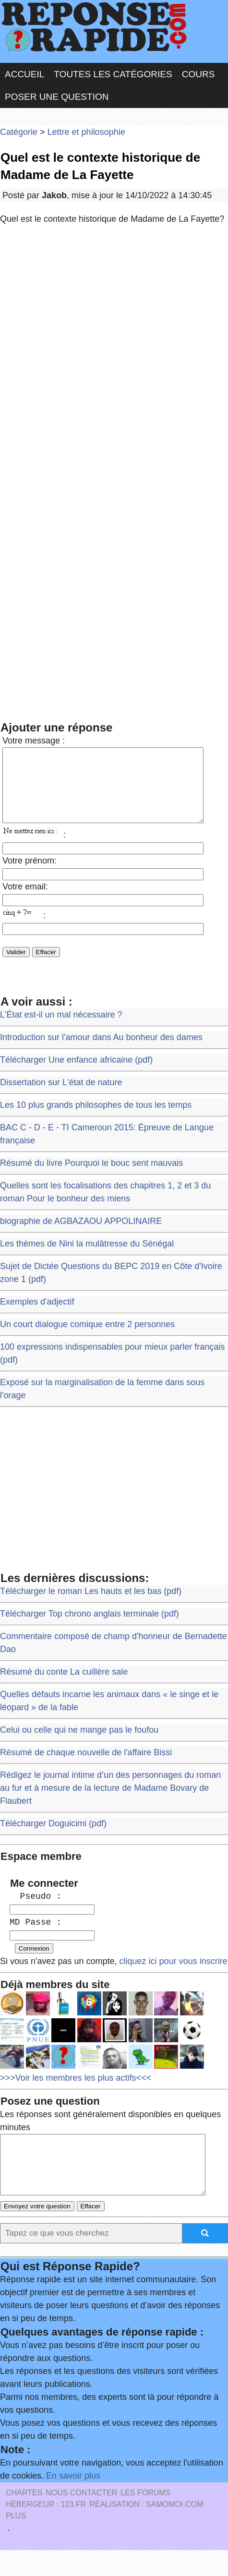 This screenshot has height=2576, width=228. What do you see at coordinates (110, 1802) in the screenshot?
I see `Rédigez le journal intime d’un des personnages du roman au fur et à mesure de la lecture de Madame Bovary de Flaubert` at bounding box center [110, 1802].